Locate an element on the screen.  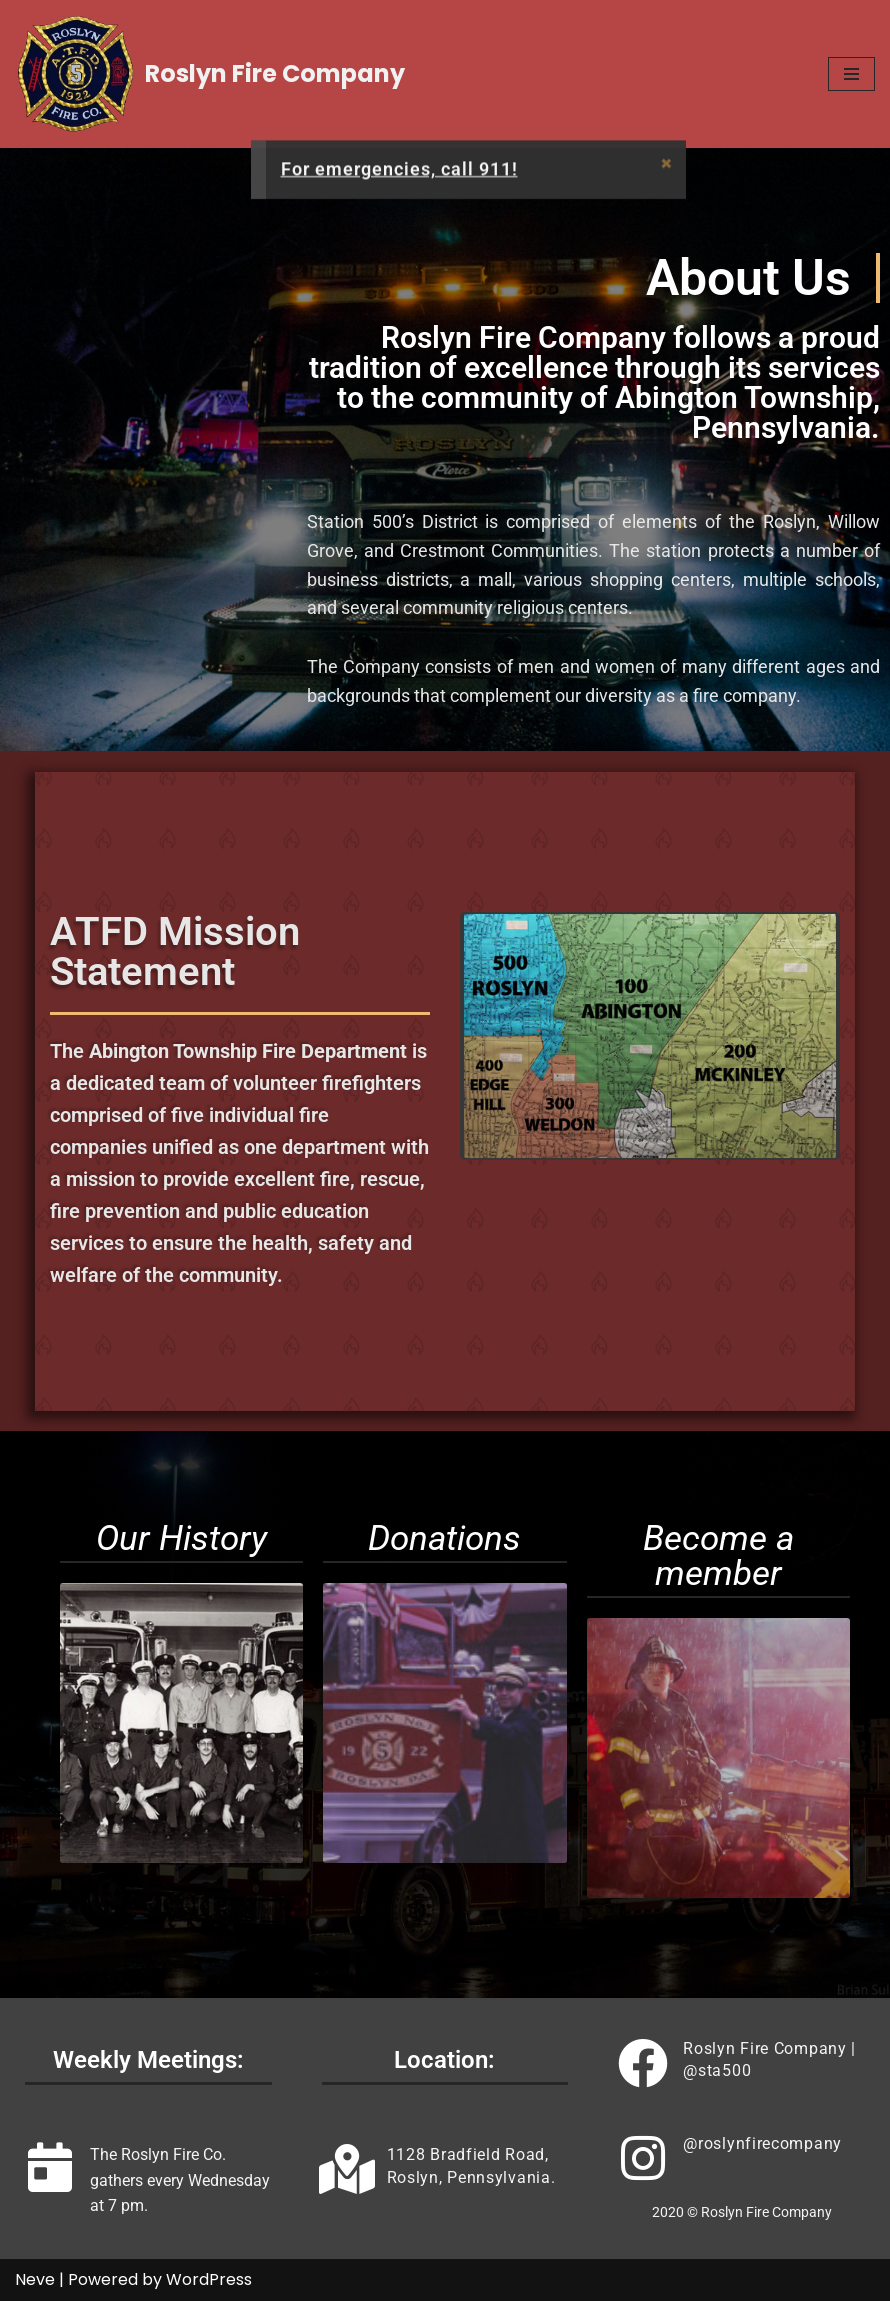
Our History is located at coordinates (181, 1538).